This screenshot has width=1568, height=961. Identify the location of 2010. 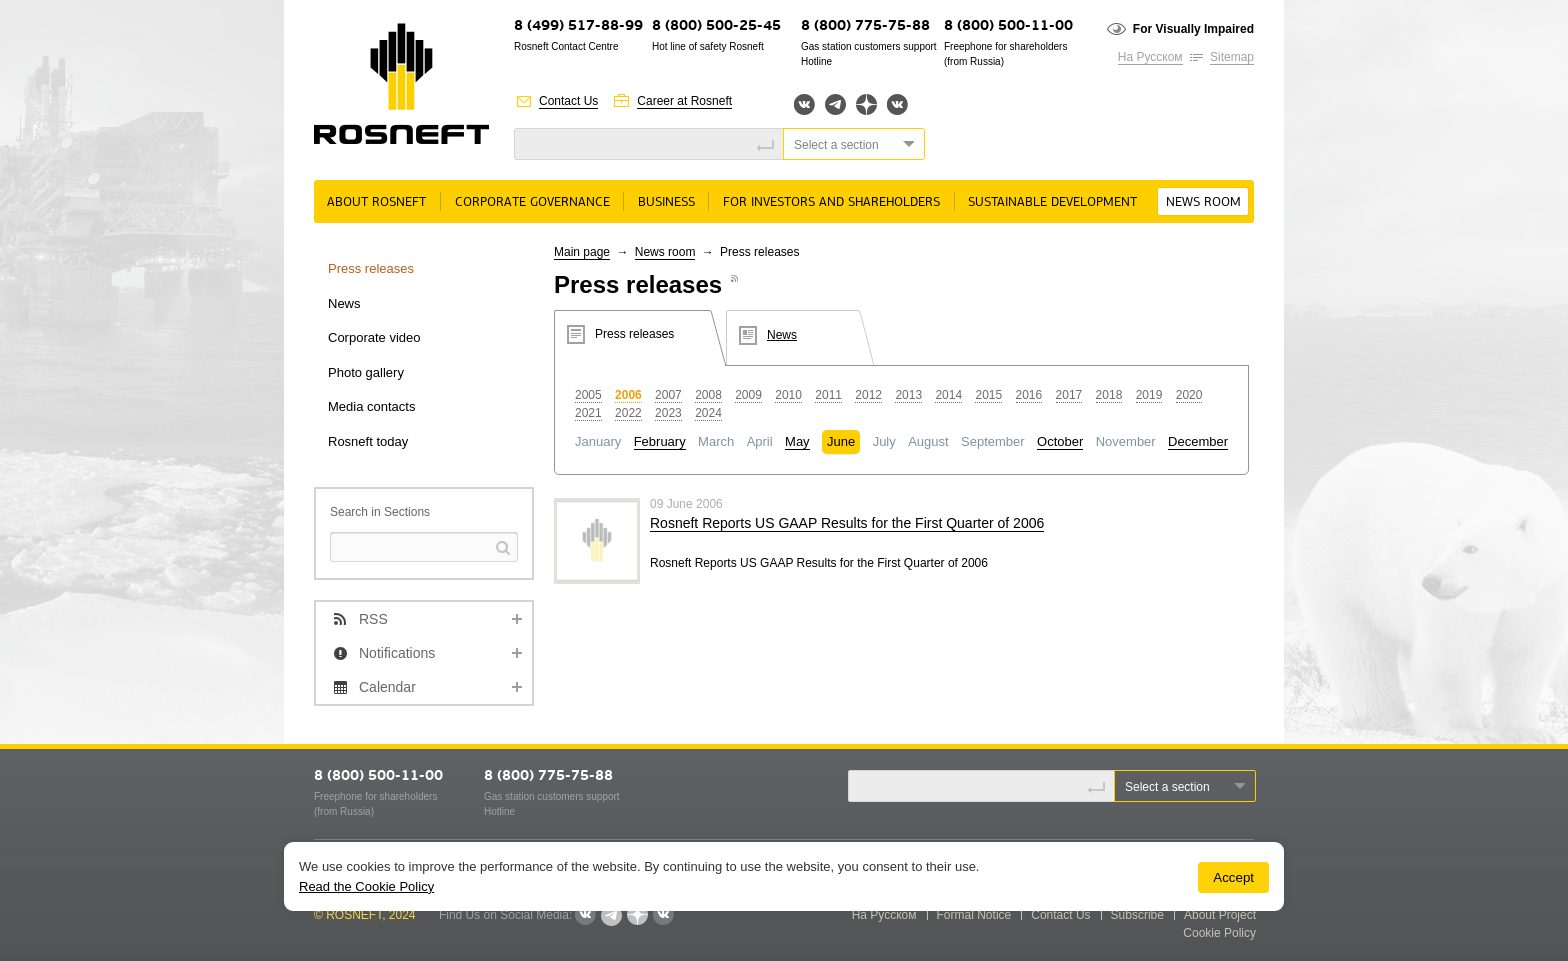
(788, 395).